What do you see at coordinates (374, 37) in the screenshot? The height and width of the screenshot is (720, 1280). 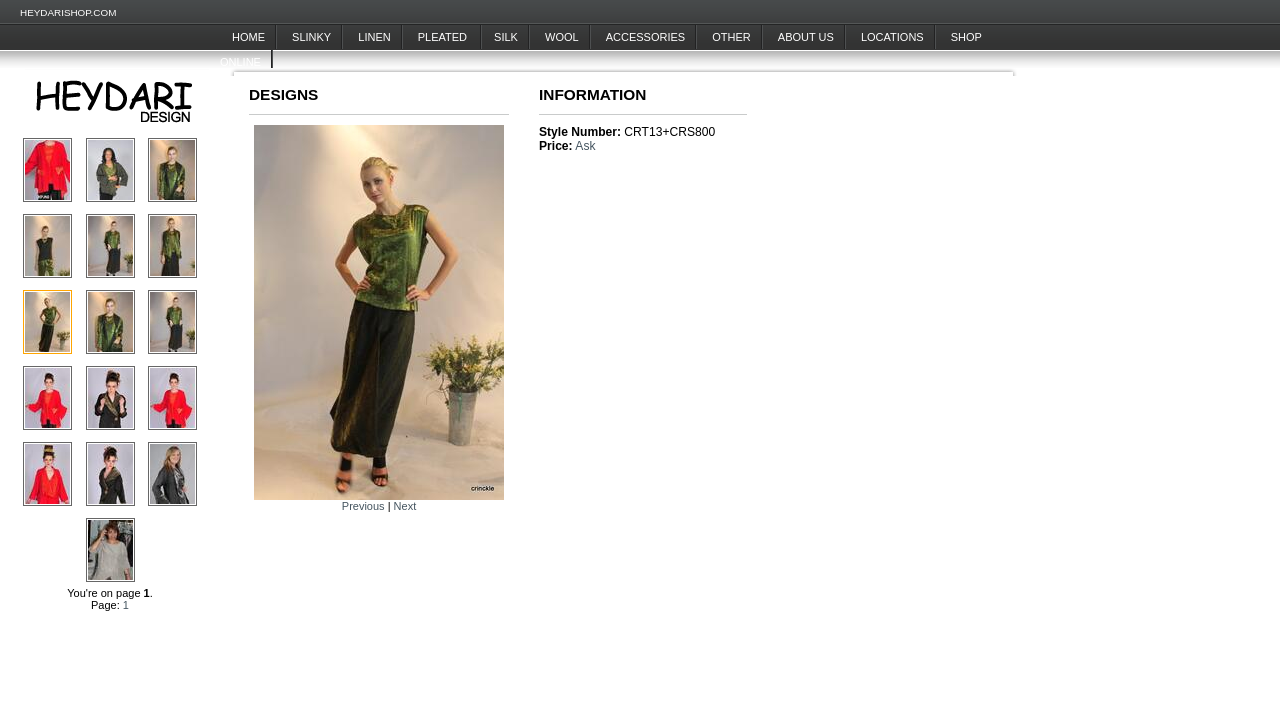 I see `Linen` at bounding box center [374, 37].